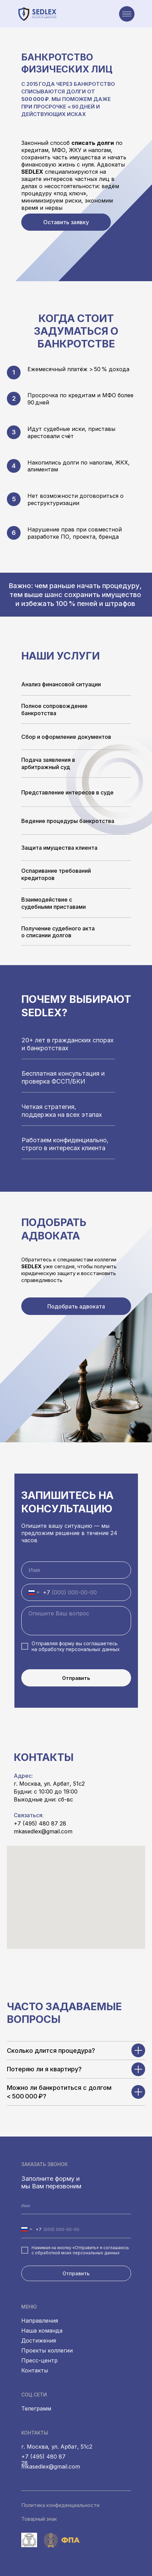 The width and height of the screenshot is (152, 2576). Describe the element at coordinates (43, 1831) in the screenshot. I see `mkasedlex@gmail.com` at that location.